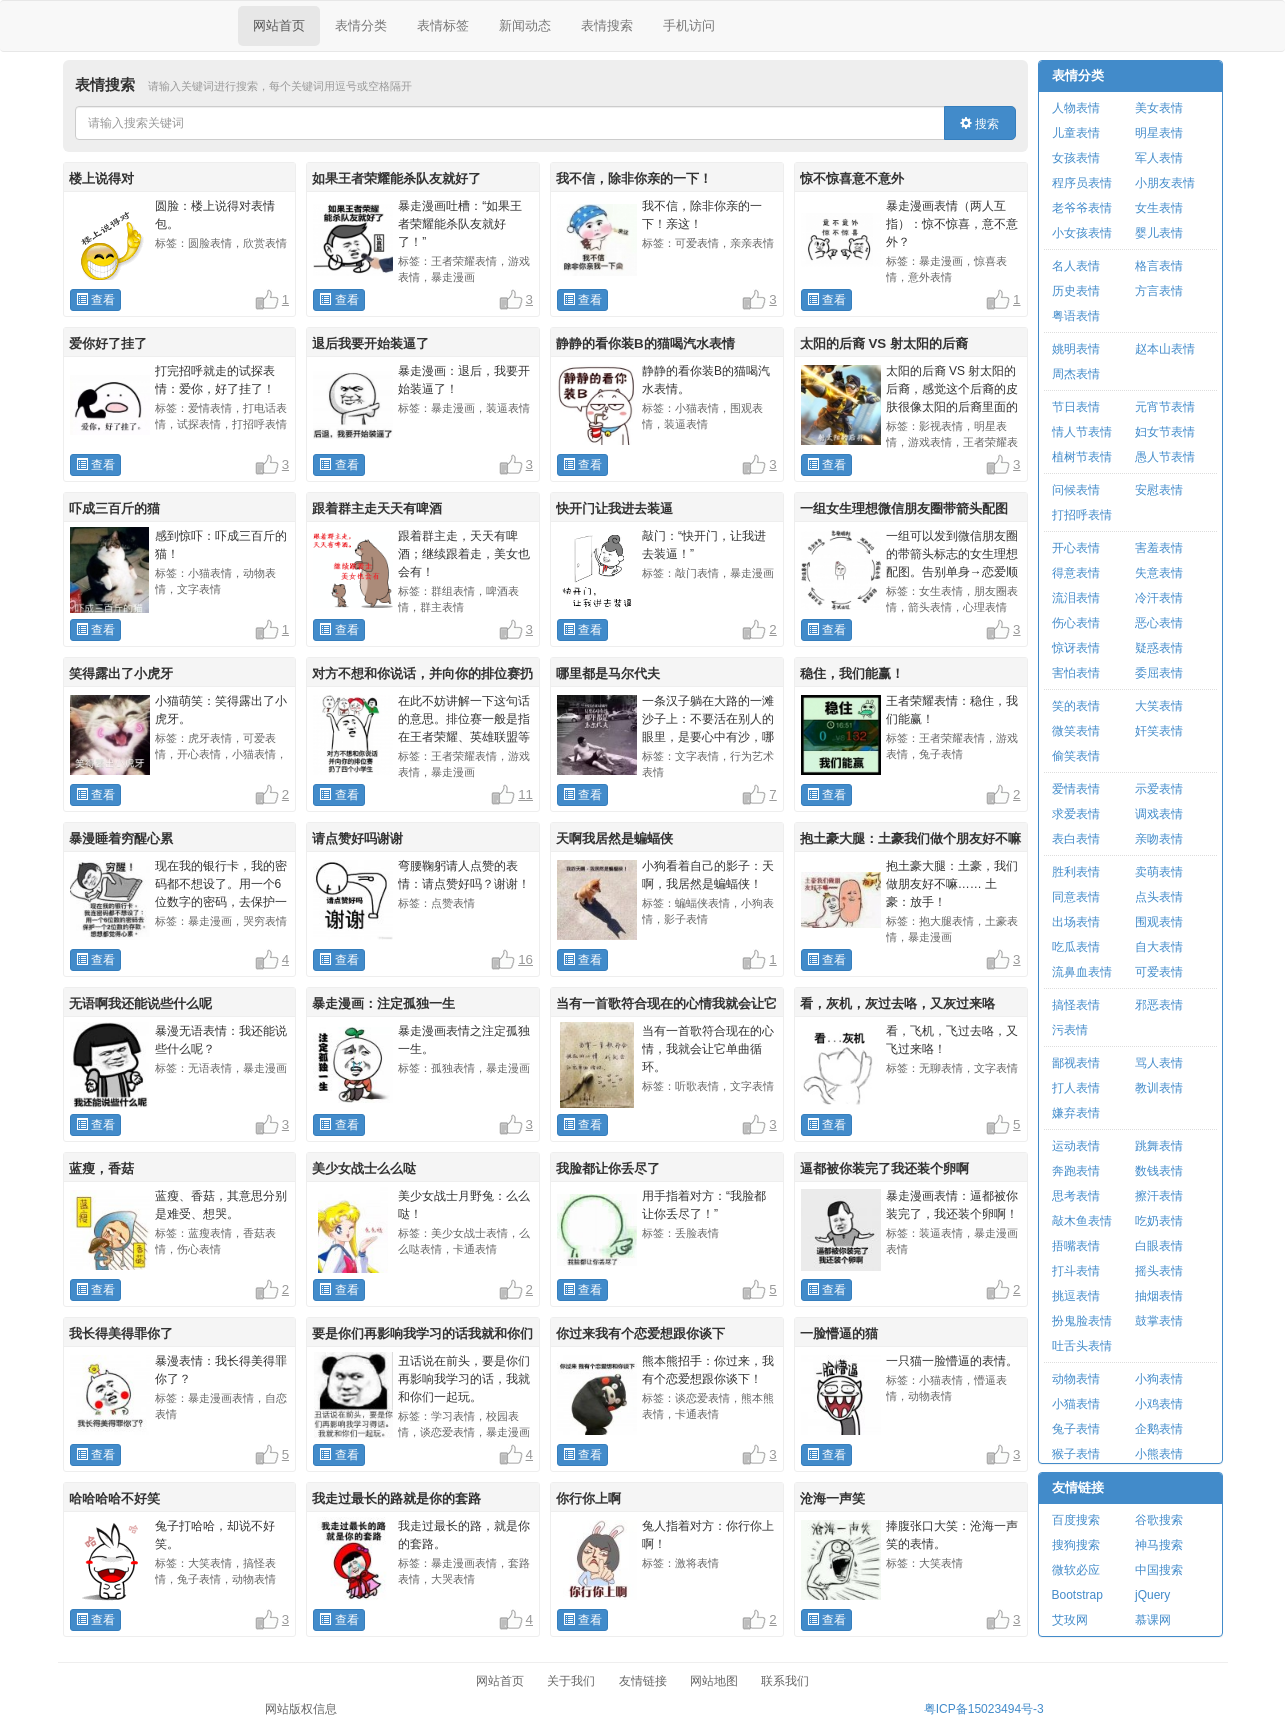 This screenshot has height=1729, width=1285. What do you see at coordinates (614, 508) in the screenshot?
I see `快开门让我进去装逼` at bounding box center [614, 508].